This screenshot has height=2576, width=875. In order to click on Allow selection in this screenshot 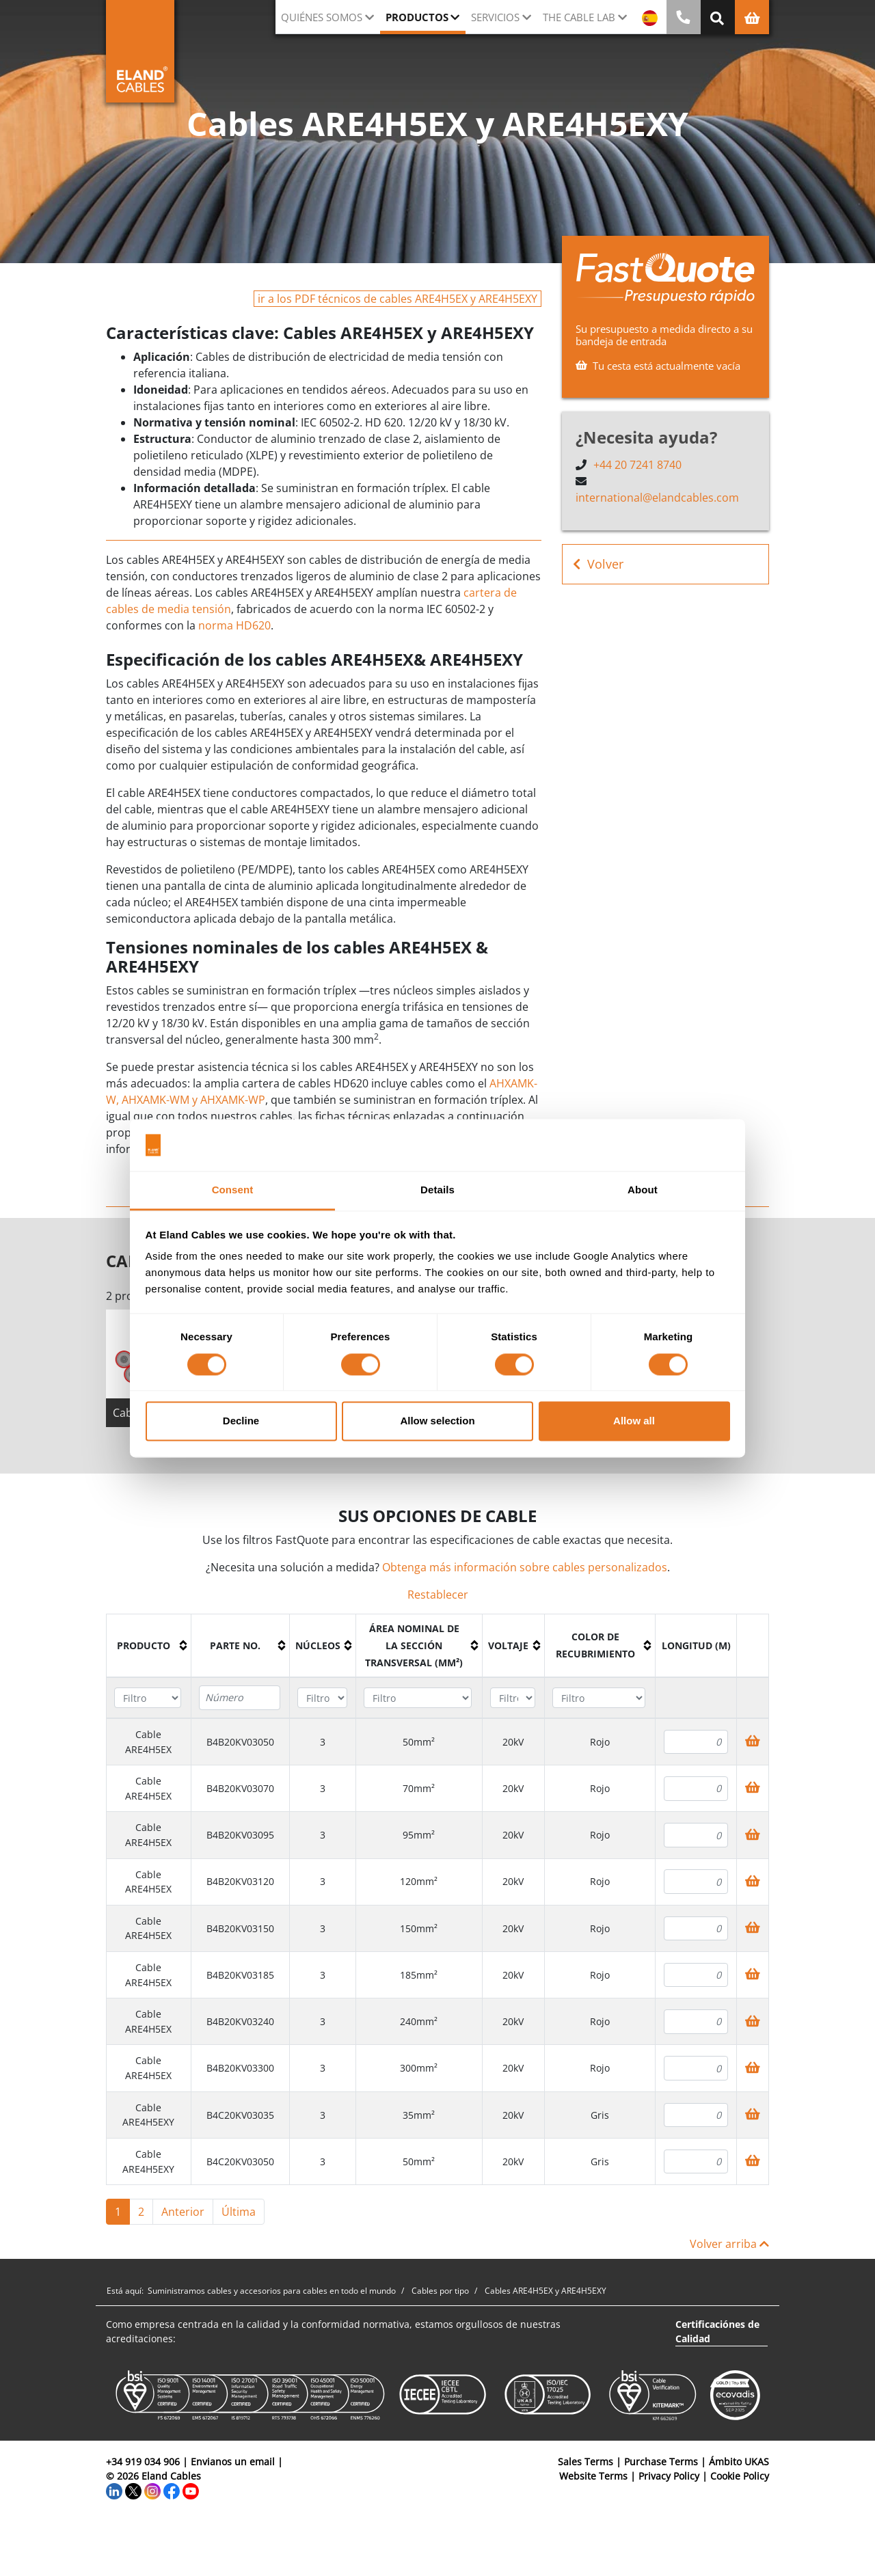, I will do `click(437, 1421)`.